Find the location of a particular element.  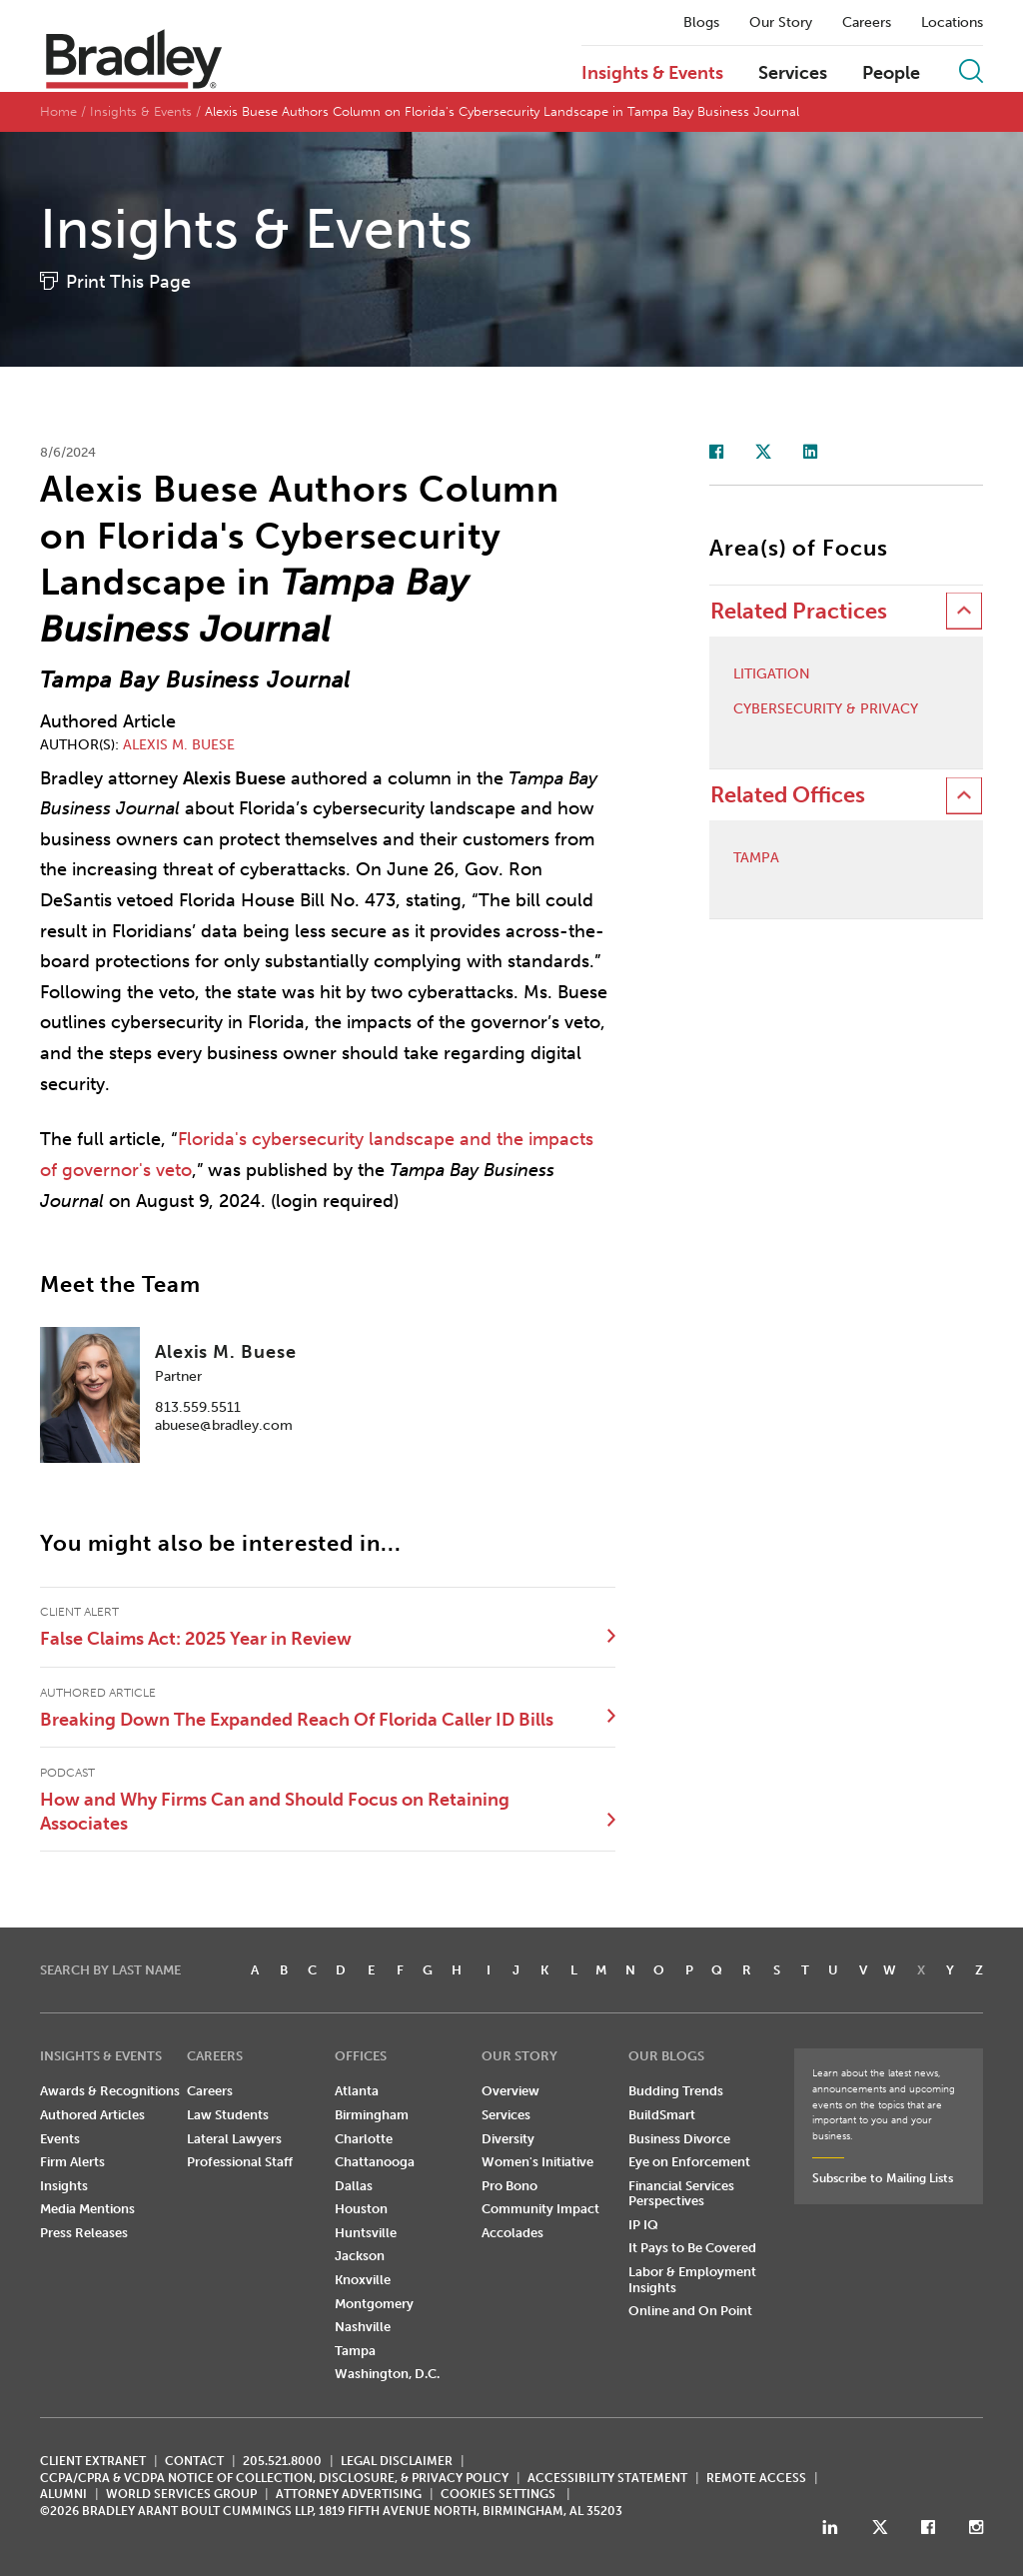

It Pays to Be Covered is located at coordinates (692, 2247).